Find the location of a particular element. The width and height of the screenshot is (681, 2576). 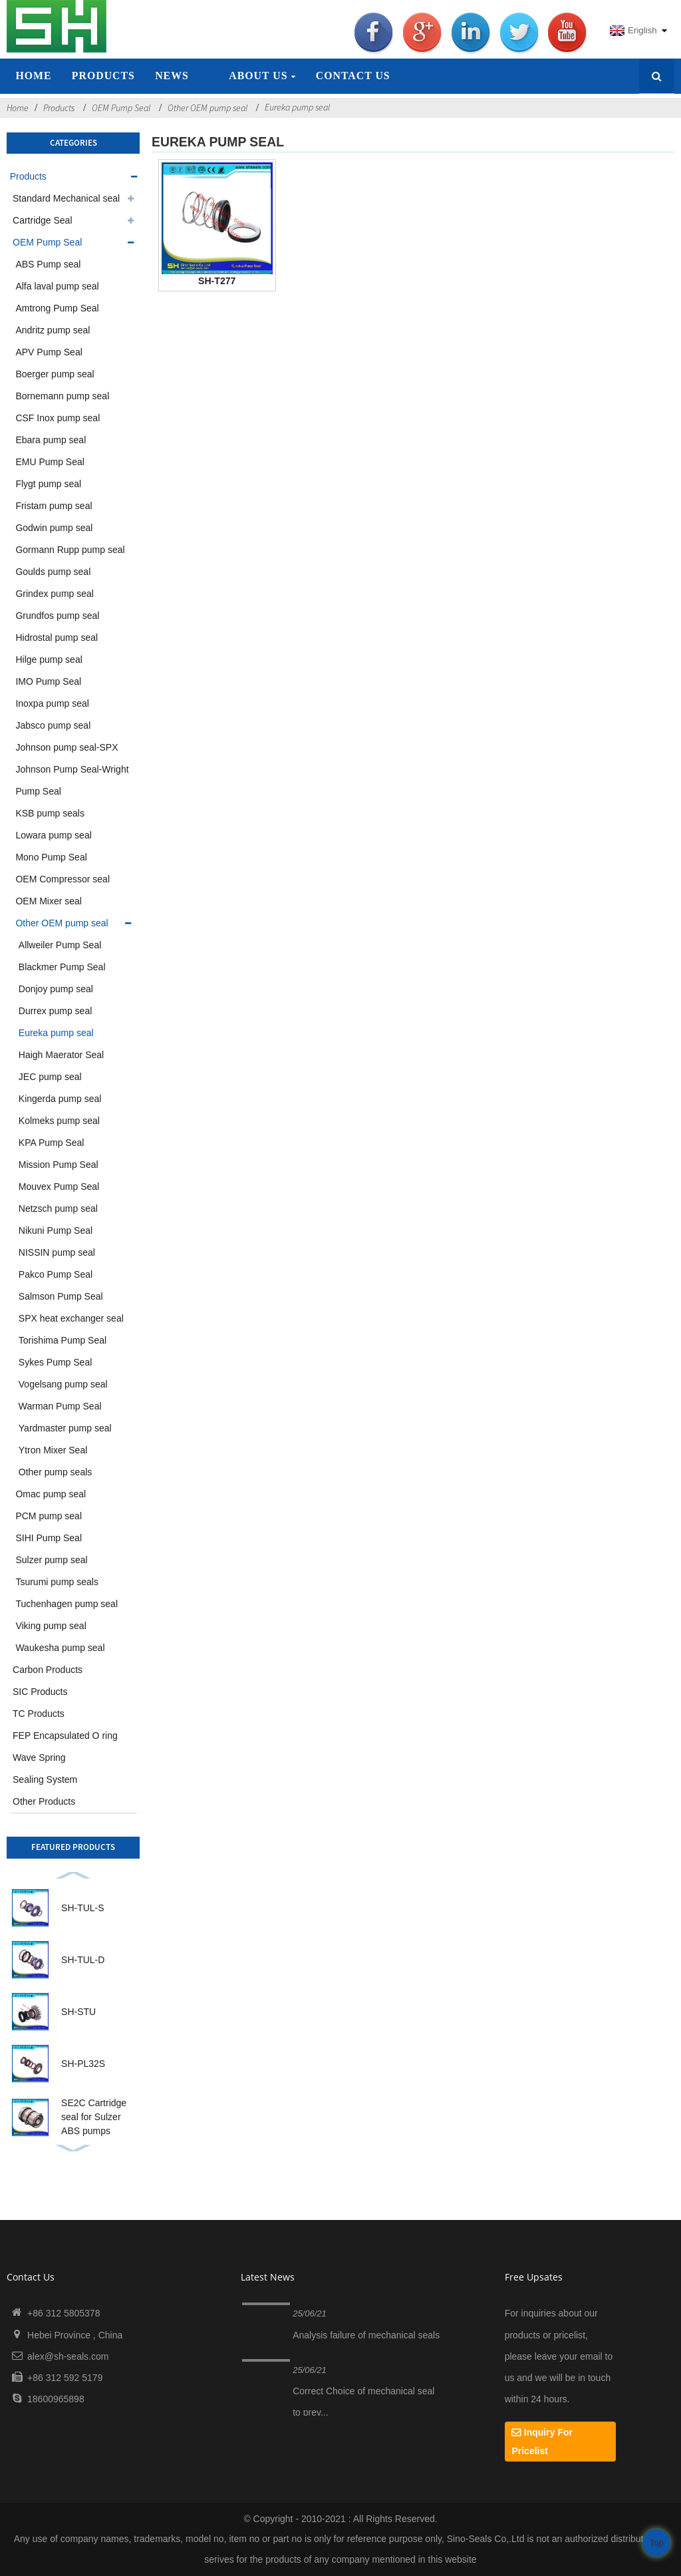

Tuchenhagen pump seal is located at coordinates (66, 1603).